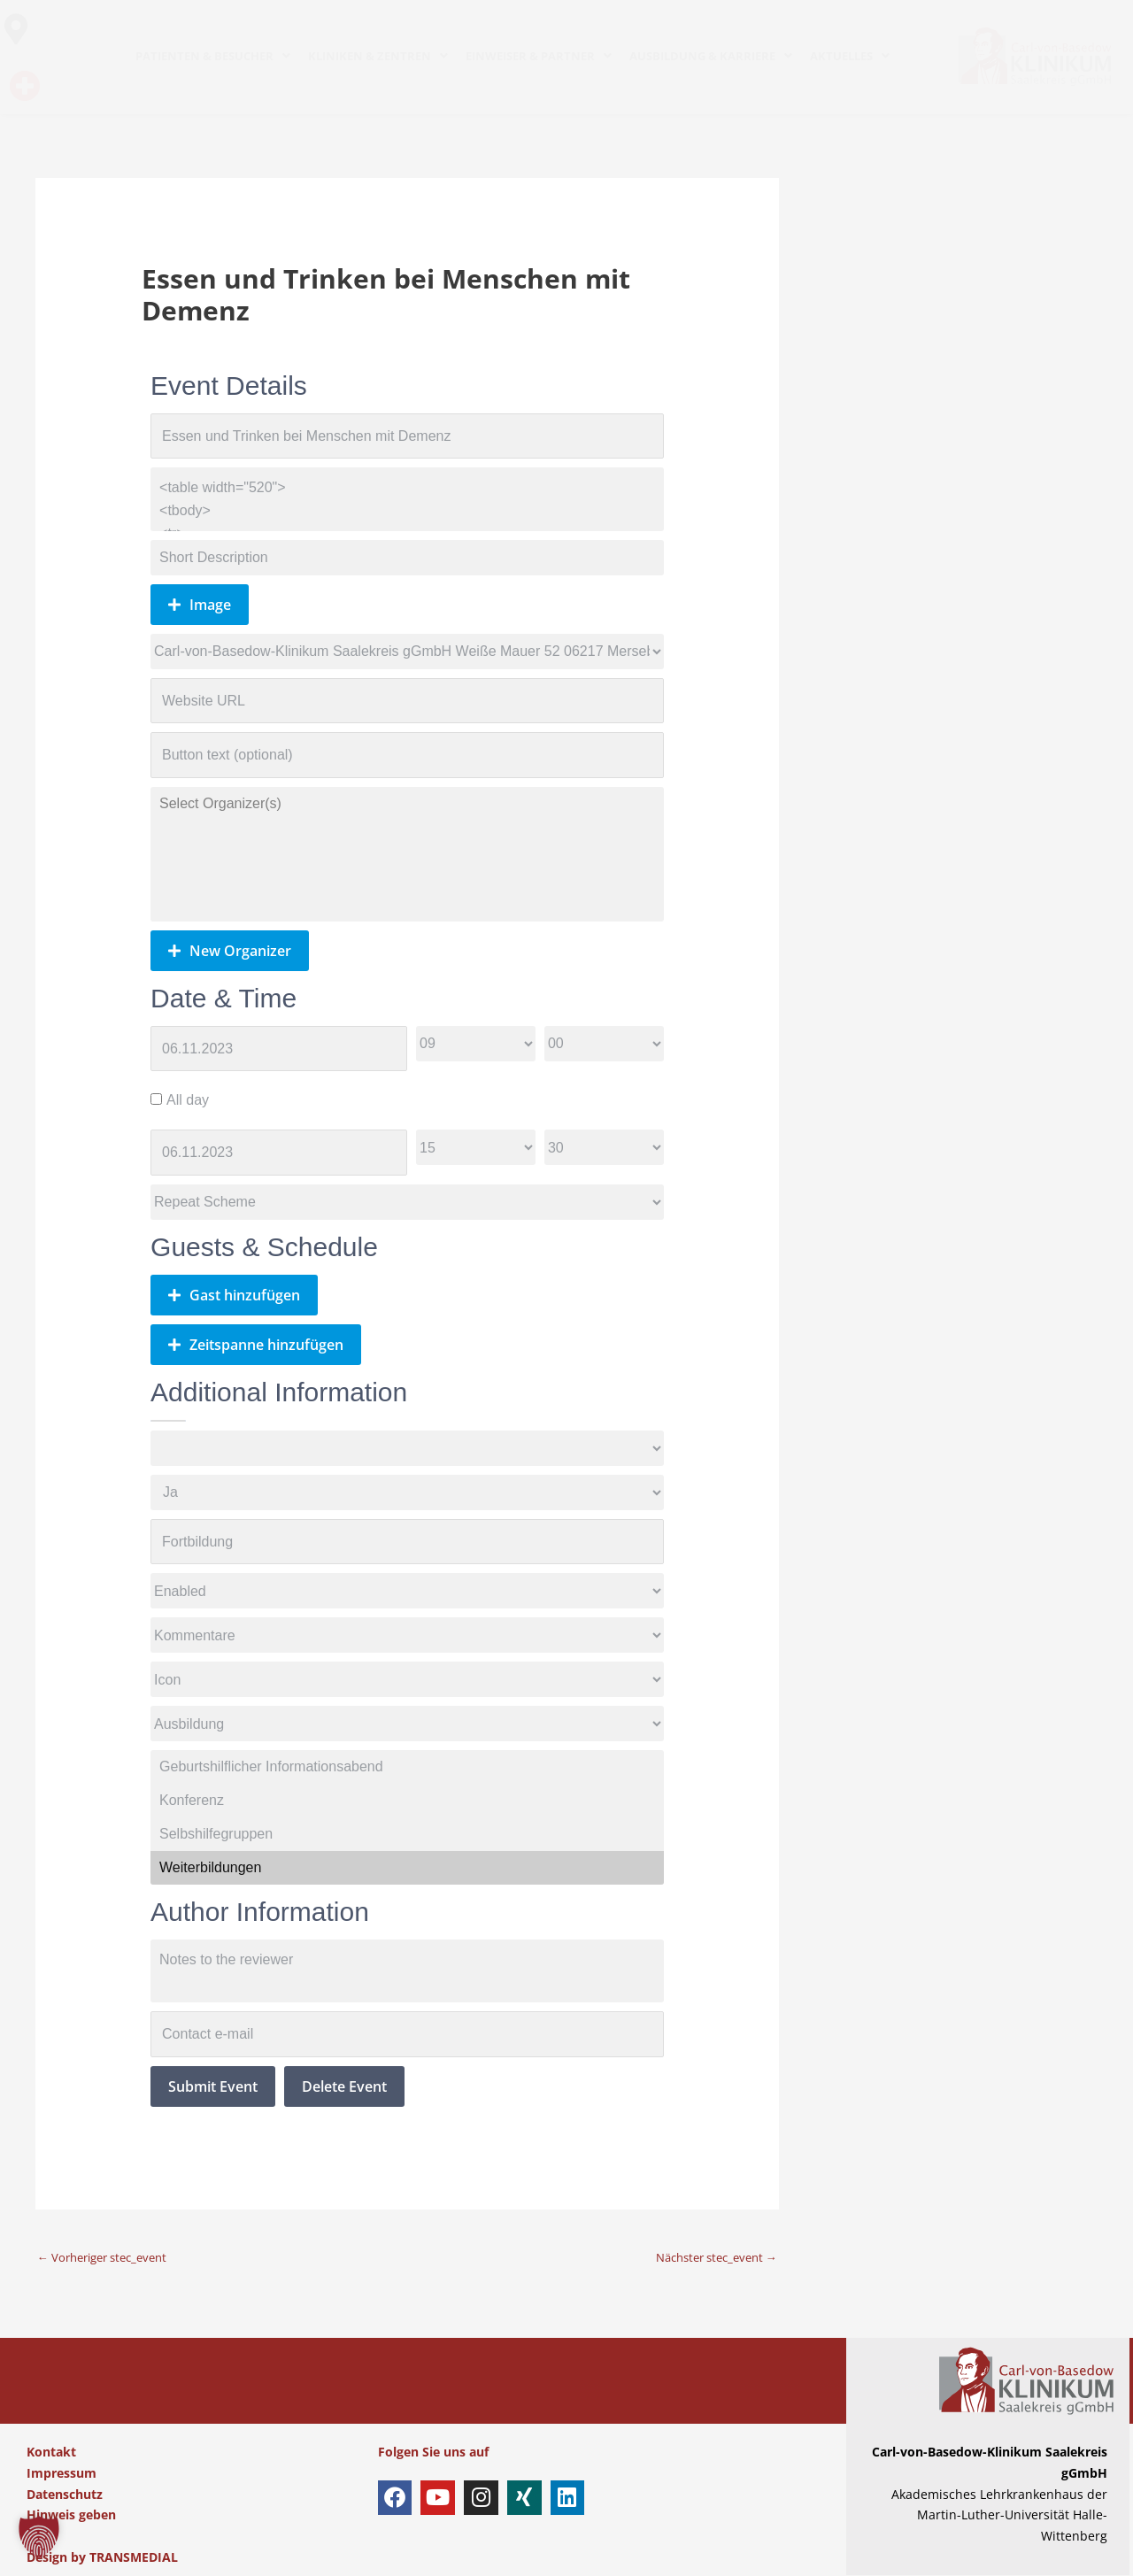 This screenshot has height=2576, width=1133. What do you see at coordinates (229, 950) in the screenshot?
I see `New Organizer` at bounding box center [229, 950].